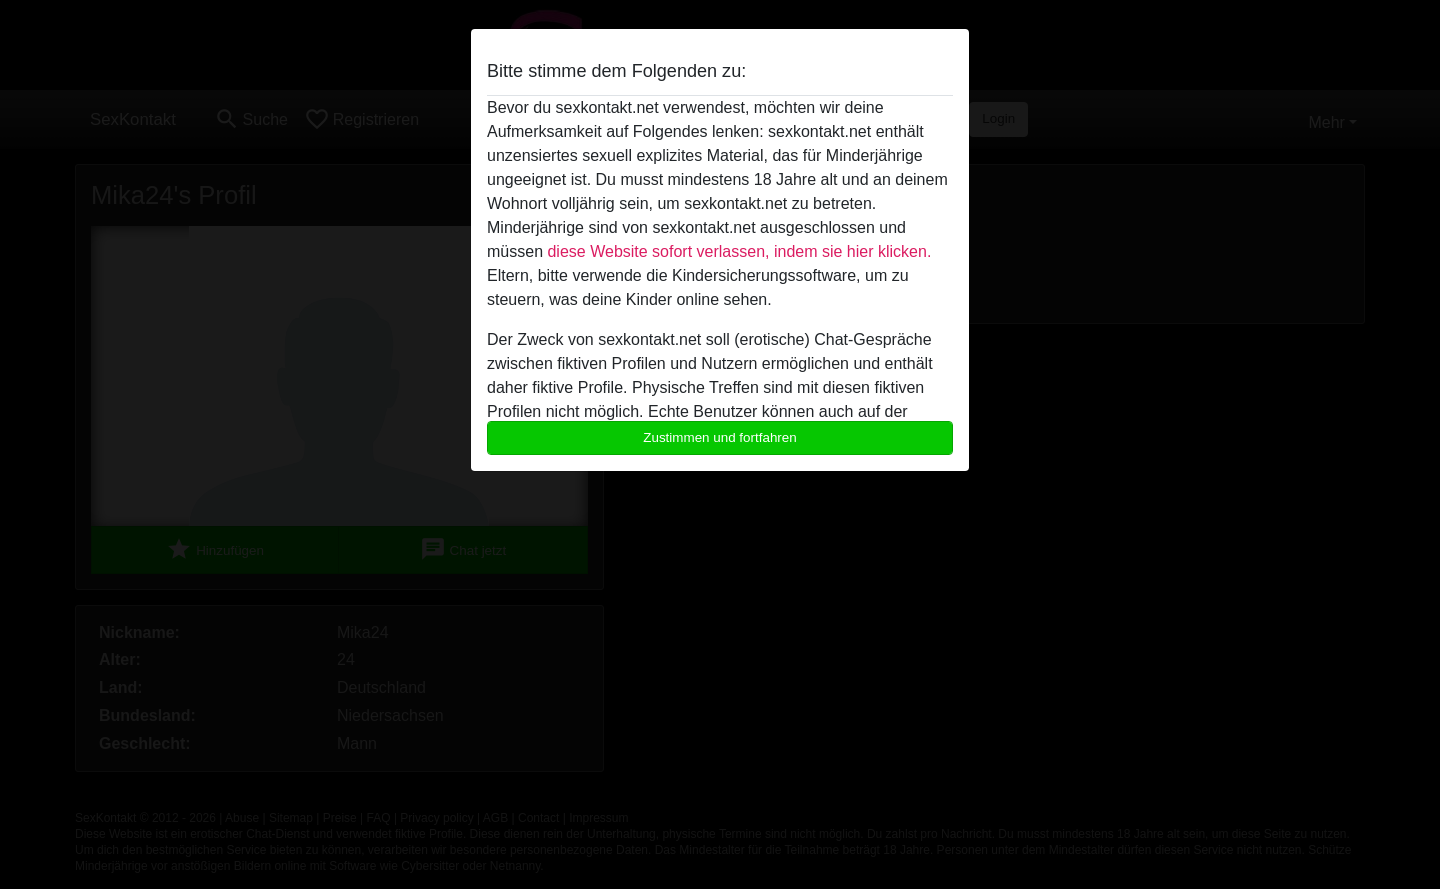 The image size is (1440, 889). Describe the element at coordinates (720, 437) in the screenshot. I see `Zustimmen und fortfahren` at that location.